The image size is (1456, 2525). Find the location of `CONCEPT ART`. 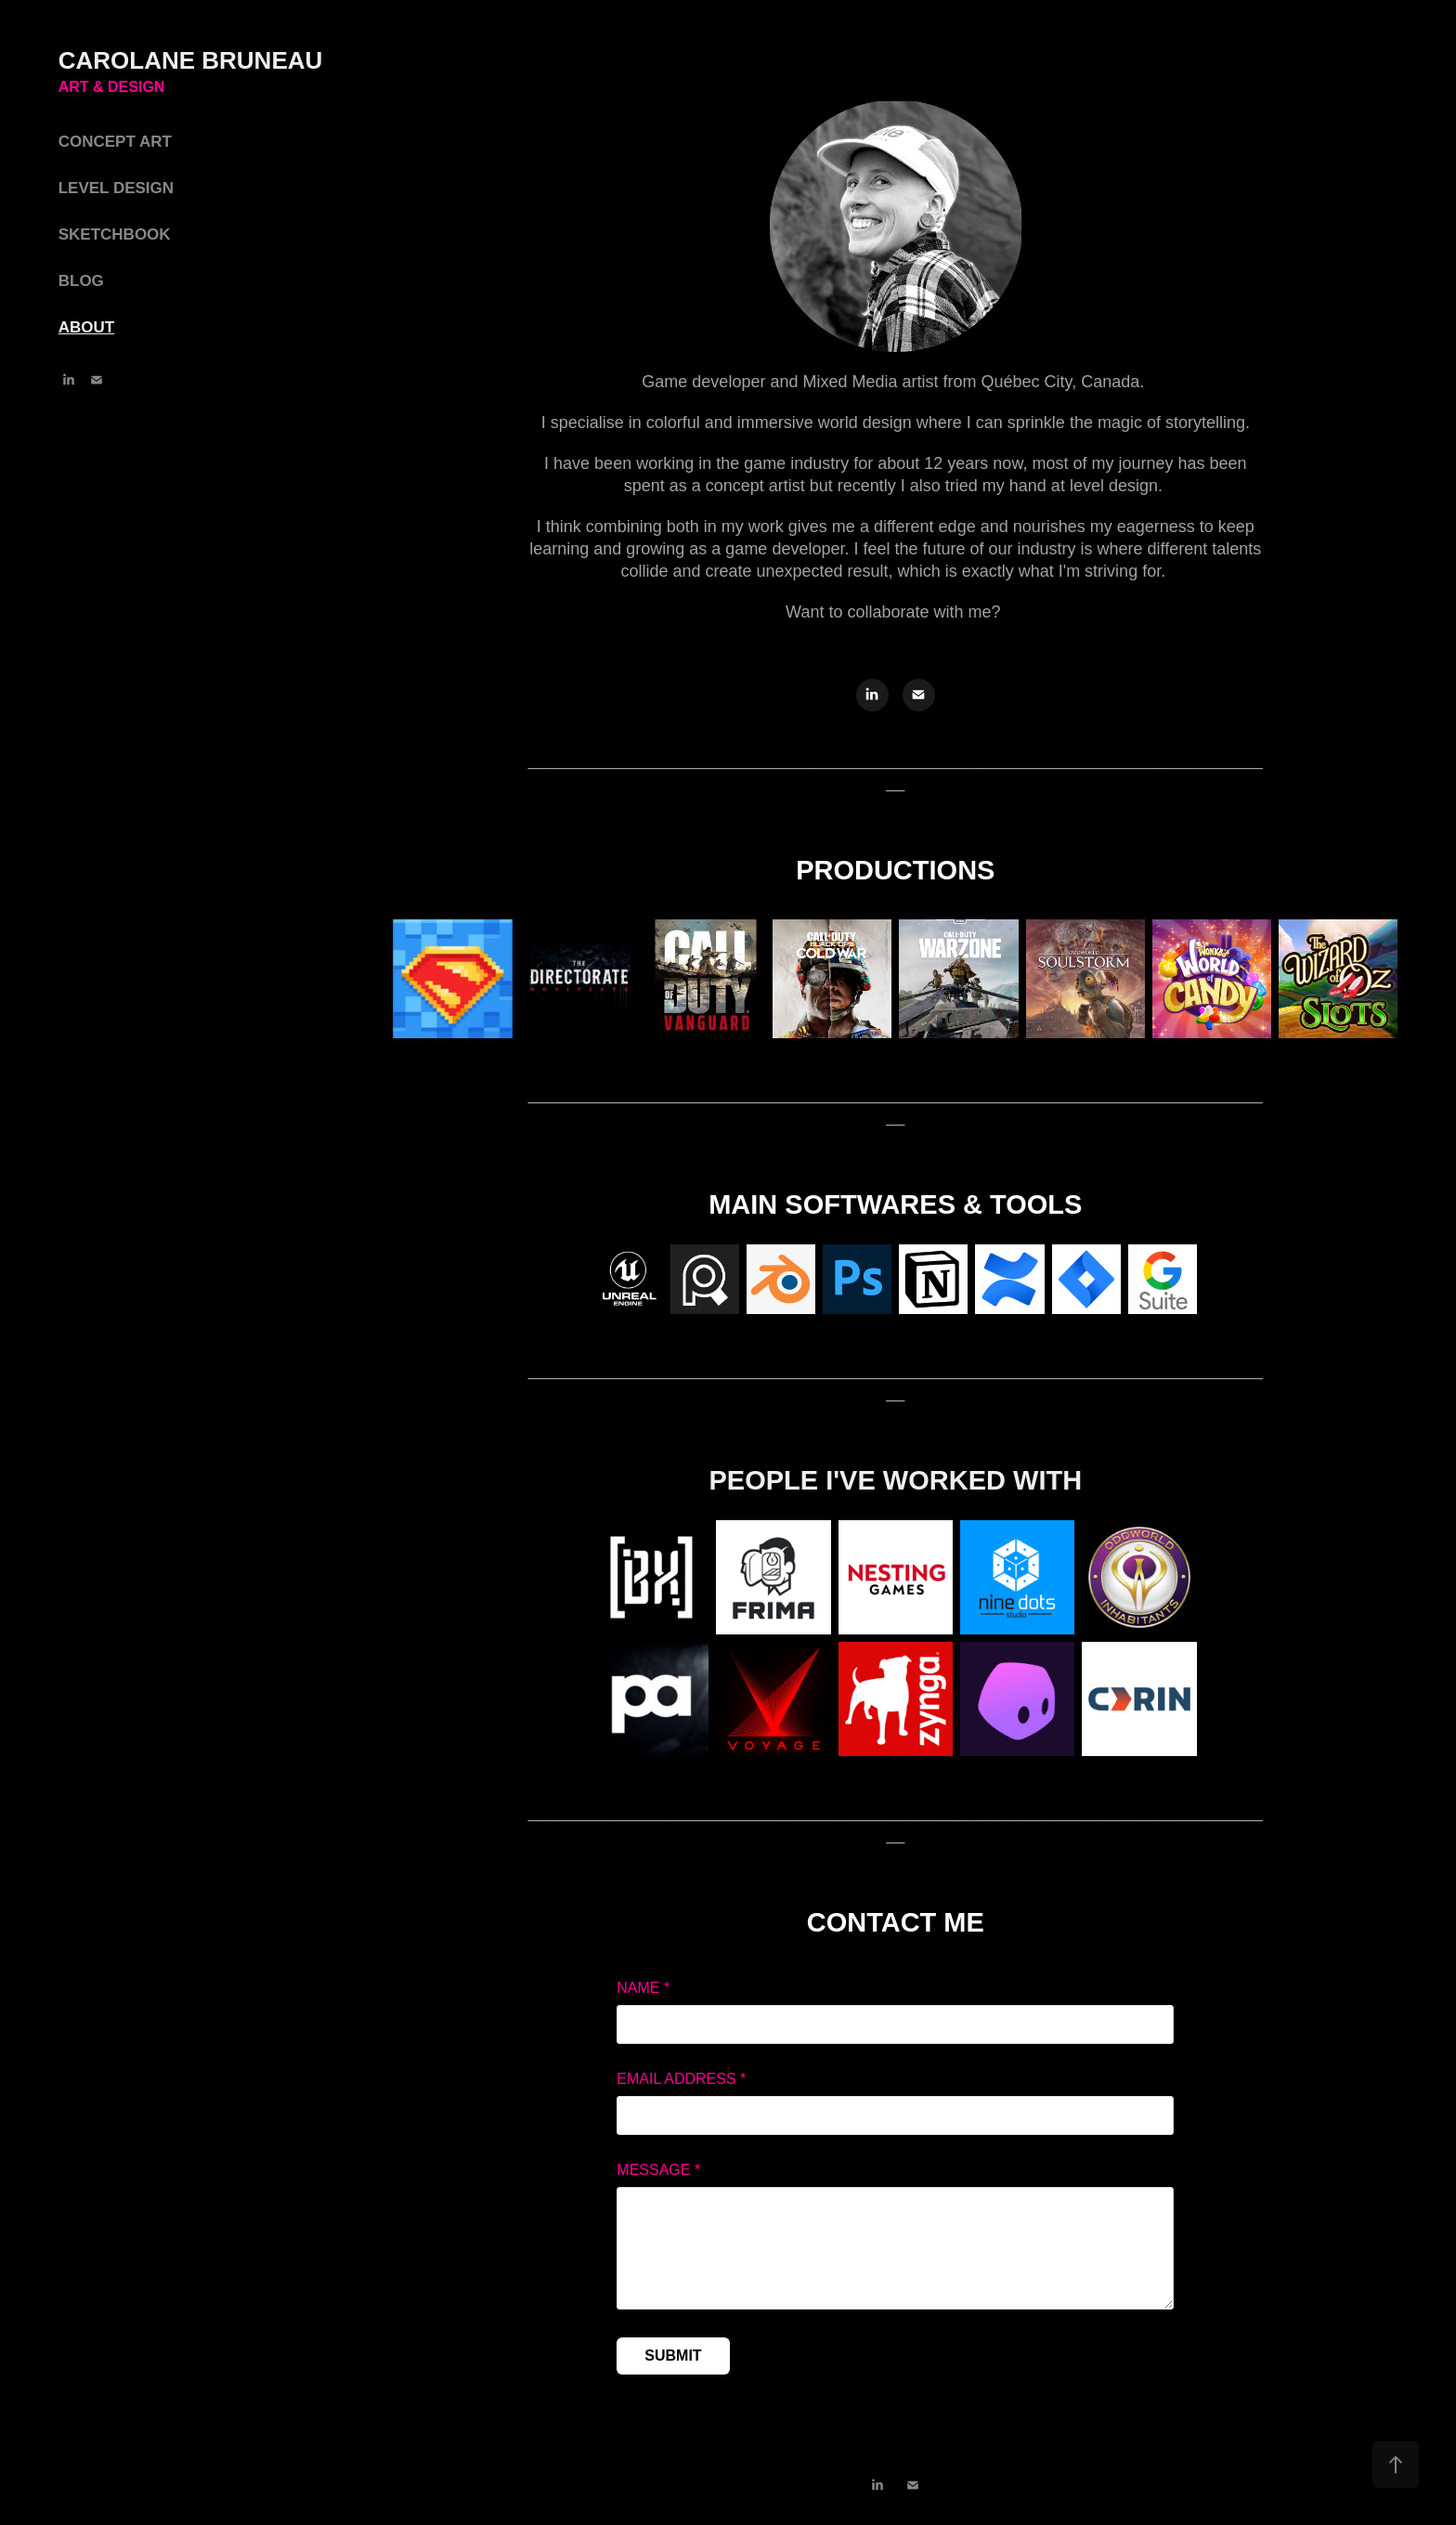

CONCEPT ART is located at coordinates (115, 141).